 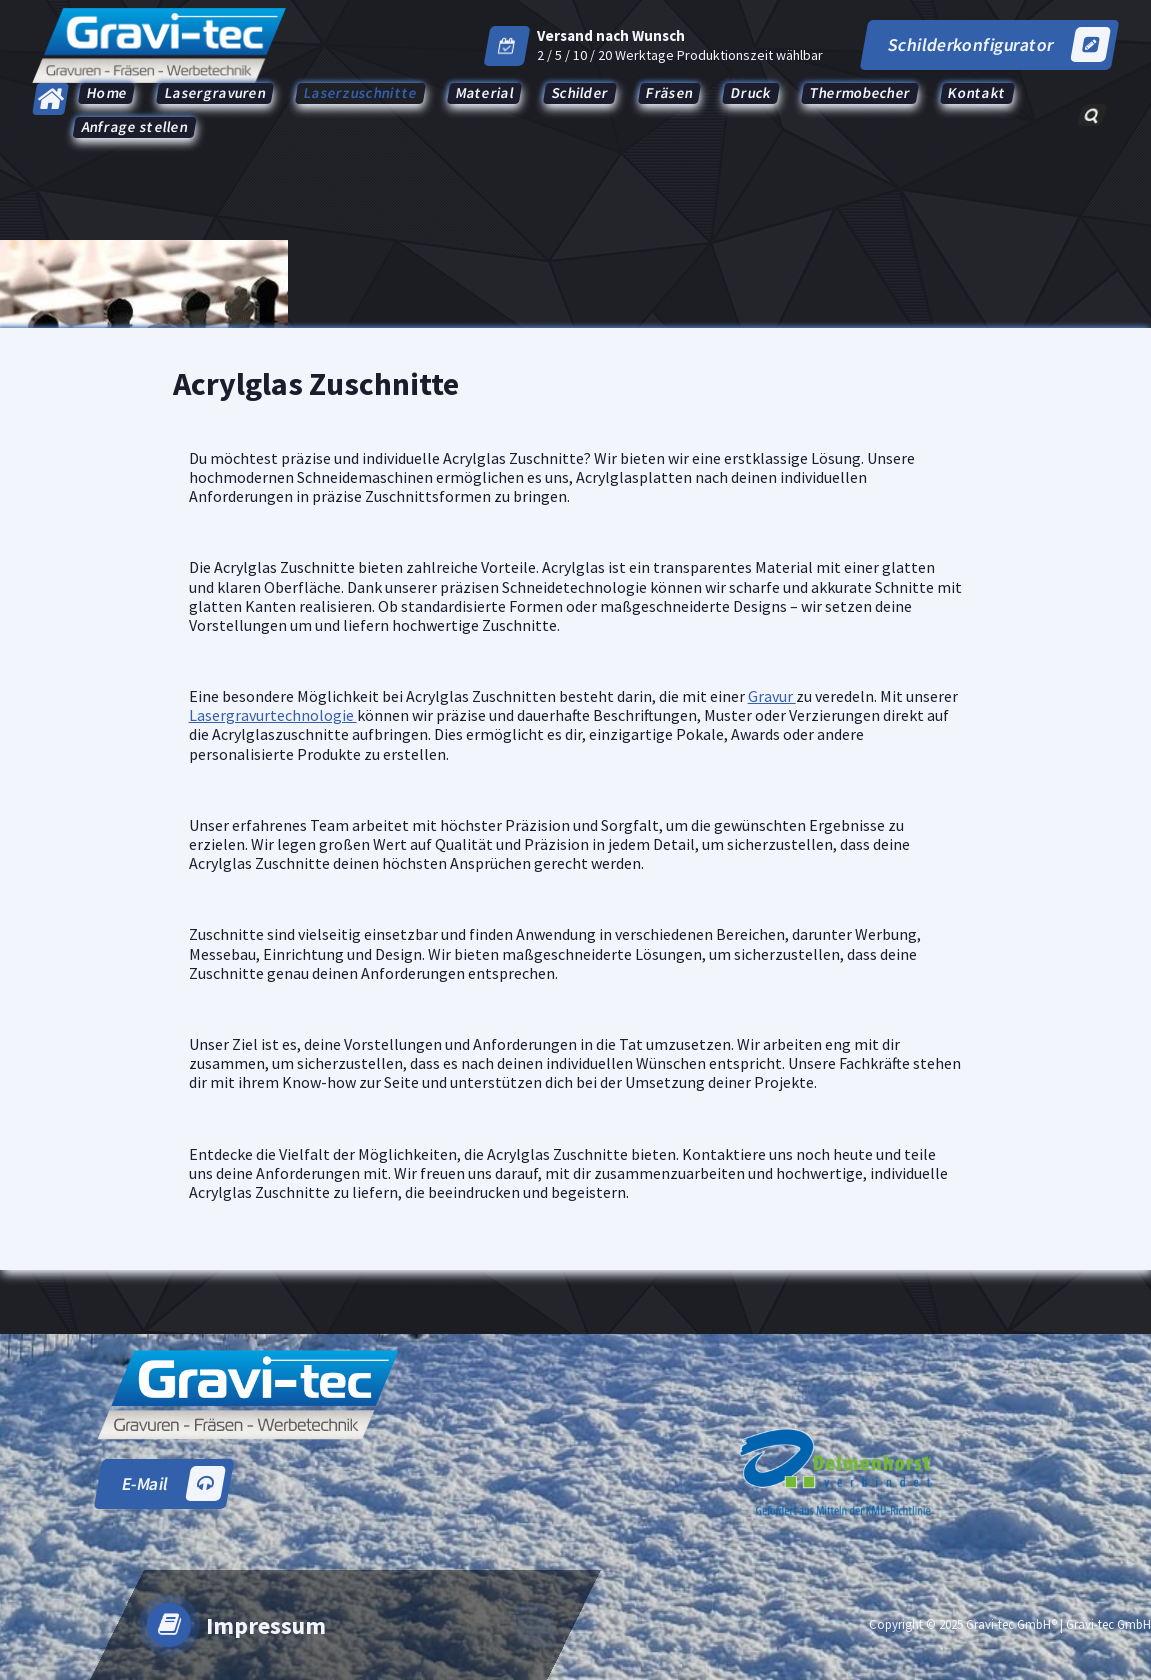 What do you see at coordinates (670, 92) in the screenshot?
I see `Fräsen` at bounding box center [670, 92].